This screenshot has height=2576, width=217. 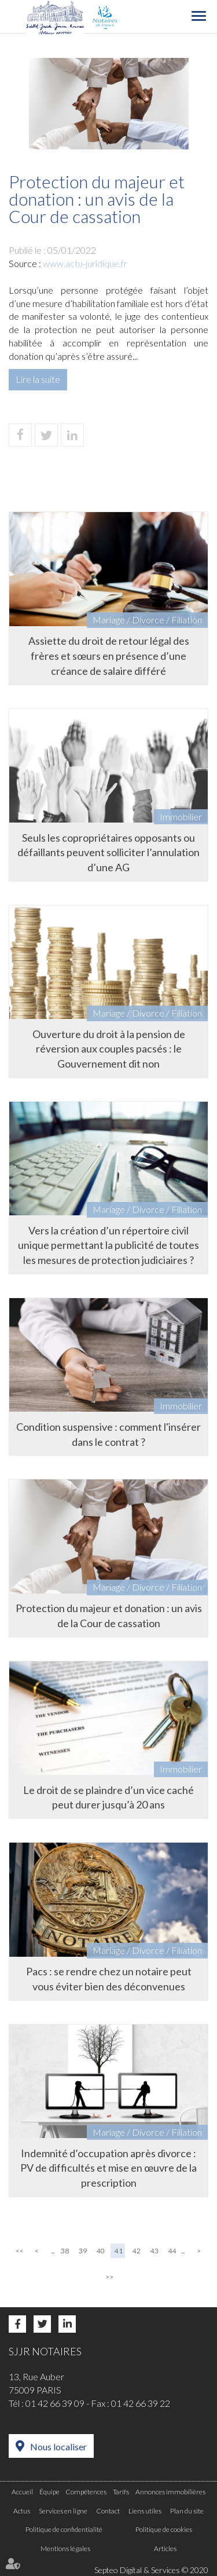 What do you see at coordinates (137, 2250) in the screenshot?
I see `42` at bounding box center [137, 2250].